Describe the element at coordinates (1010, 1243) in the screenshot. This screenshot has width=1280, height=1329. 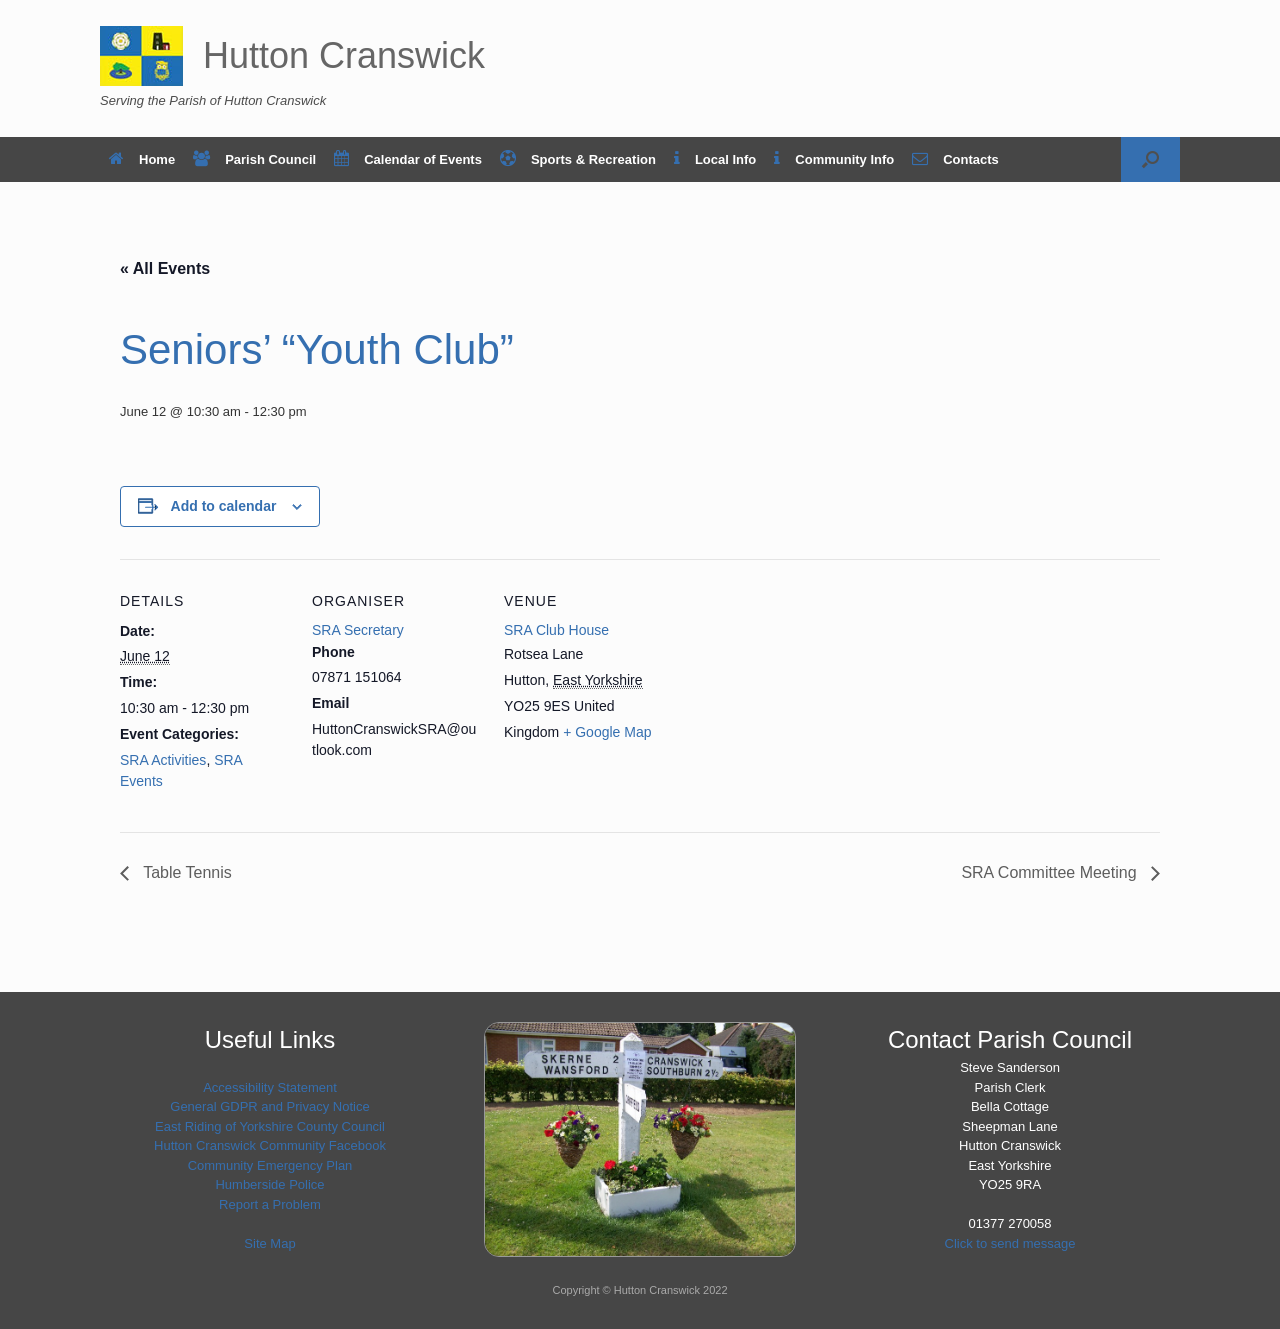
I see `Click to send message` at that location.